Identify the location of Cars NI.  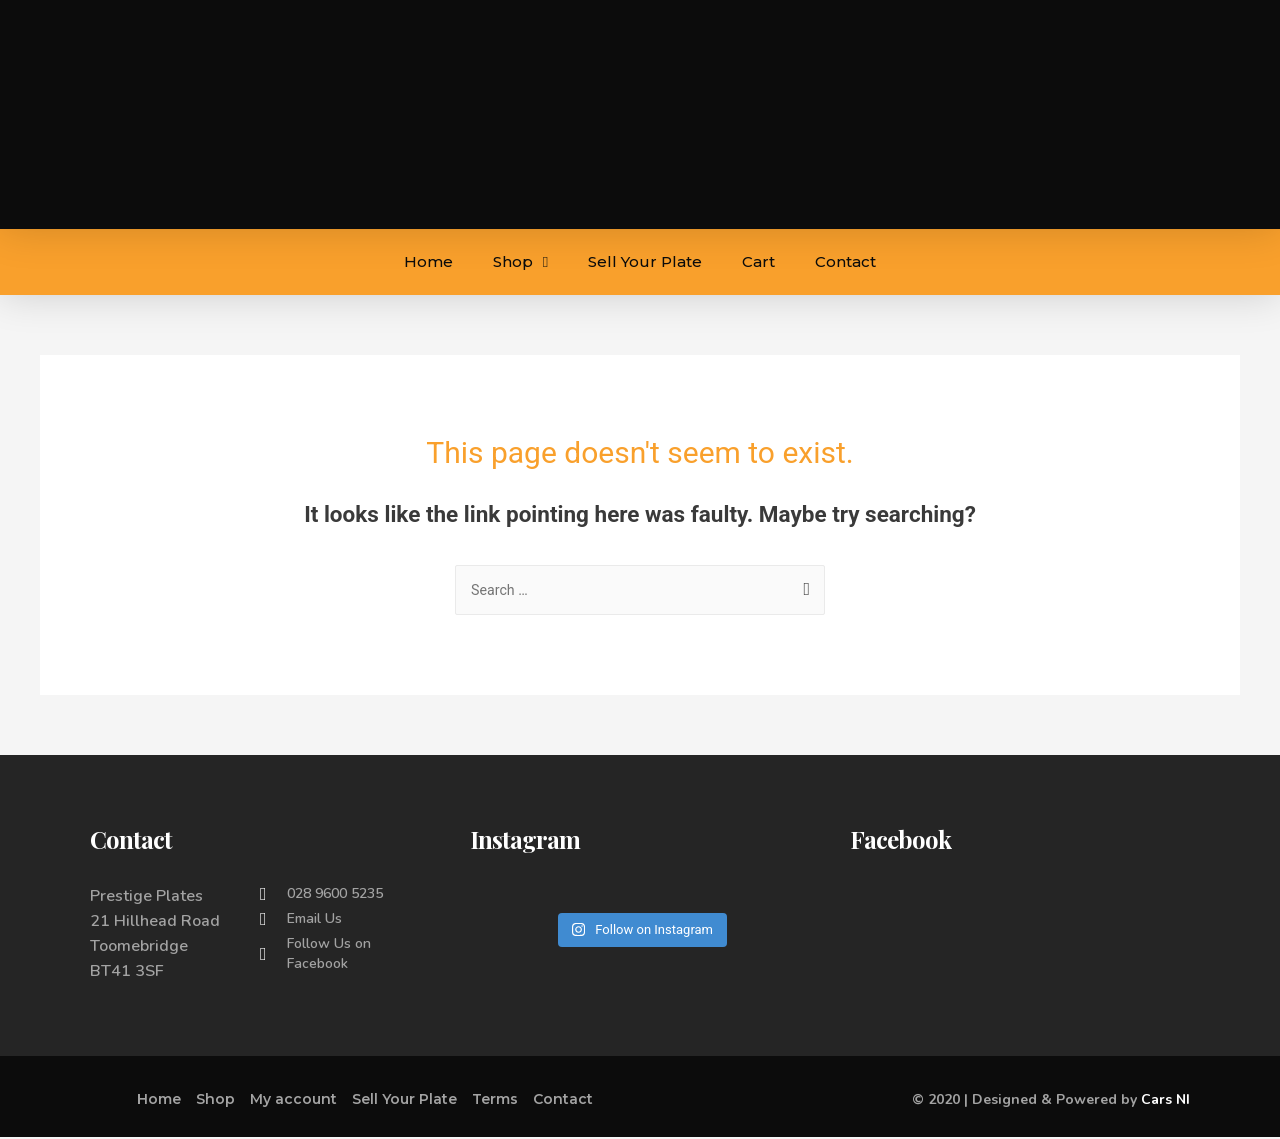
(1165, 1101).